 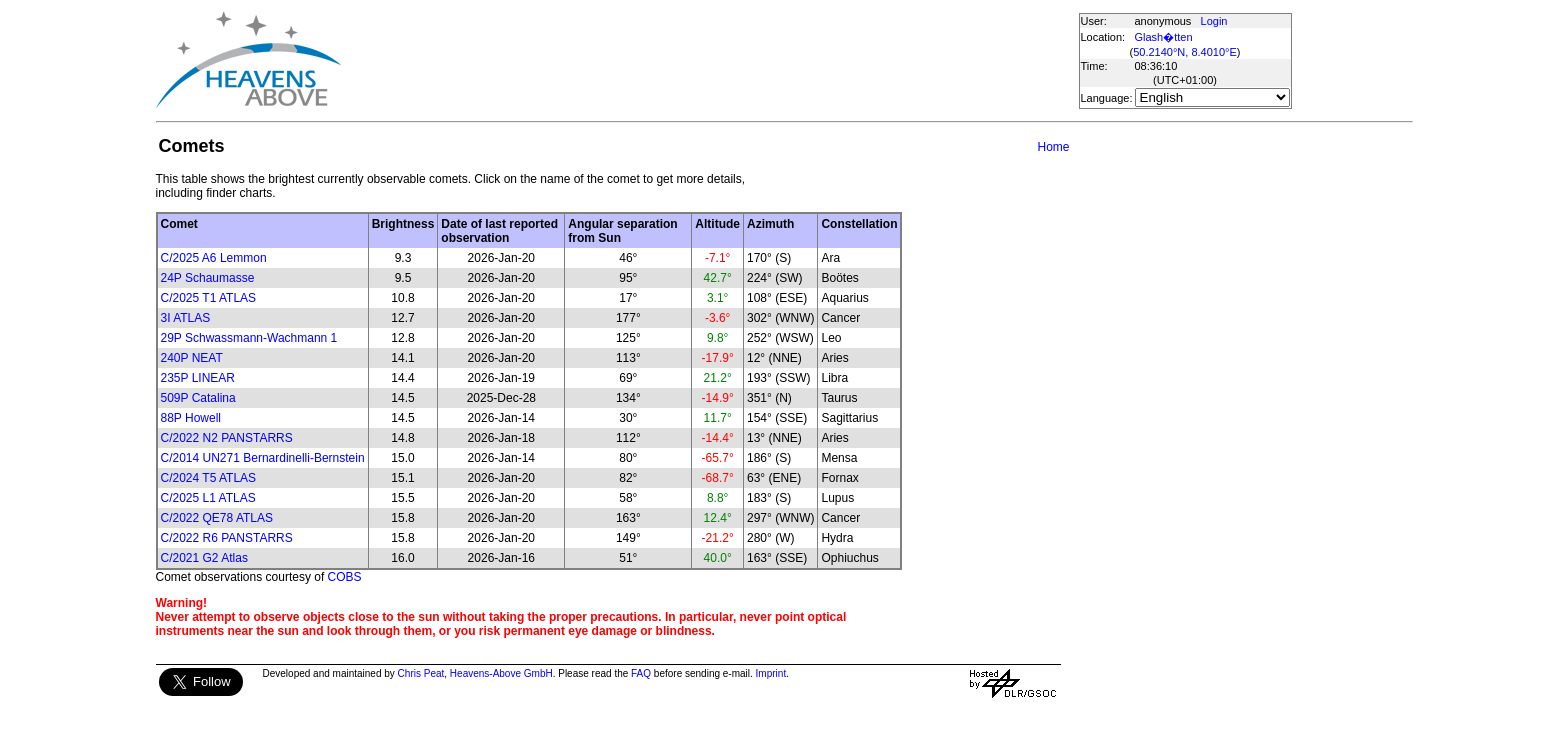 What do you see at coordinates (198, 378) in the screenshot?
I see `235P LINEAR` at bounding box center [198, 378].